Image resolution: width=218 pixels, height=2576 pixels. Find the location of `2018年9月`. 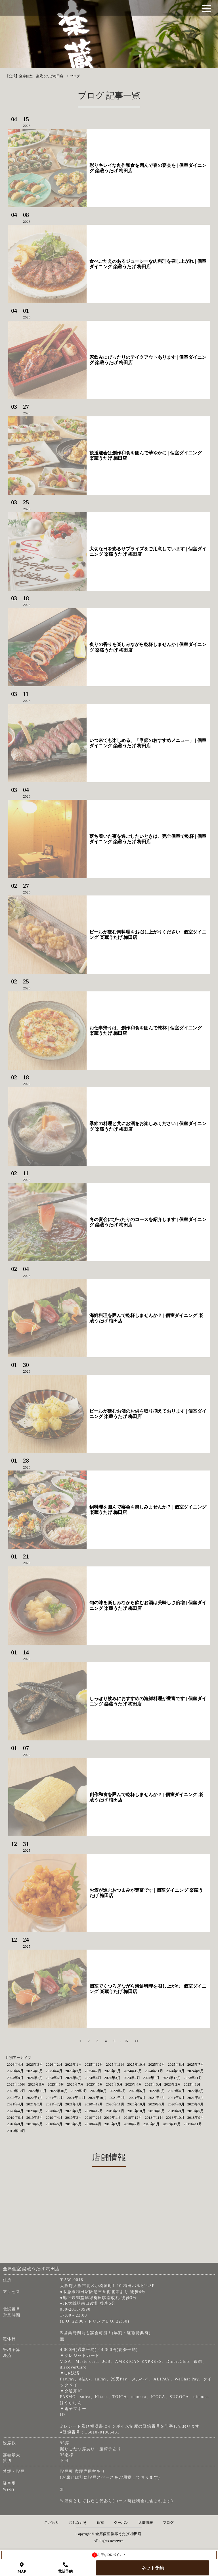

2018年9月 is located at coordinates (195, 2117).